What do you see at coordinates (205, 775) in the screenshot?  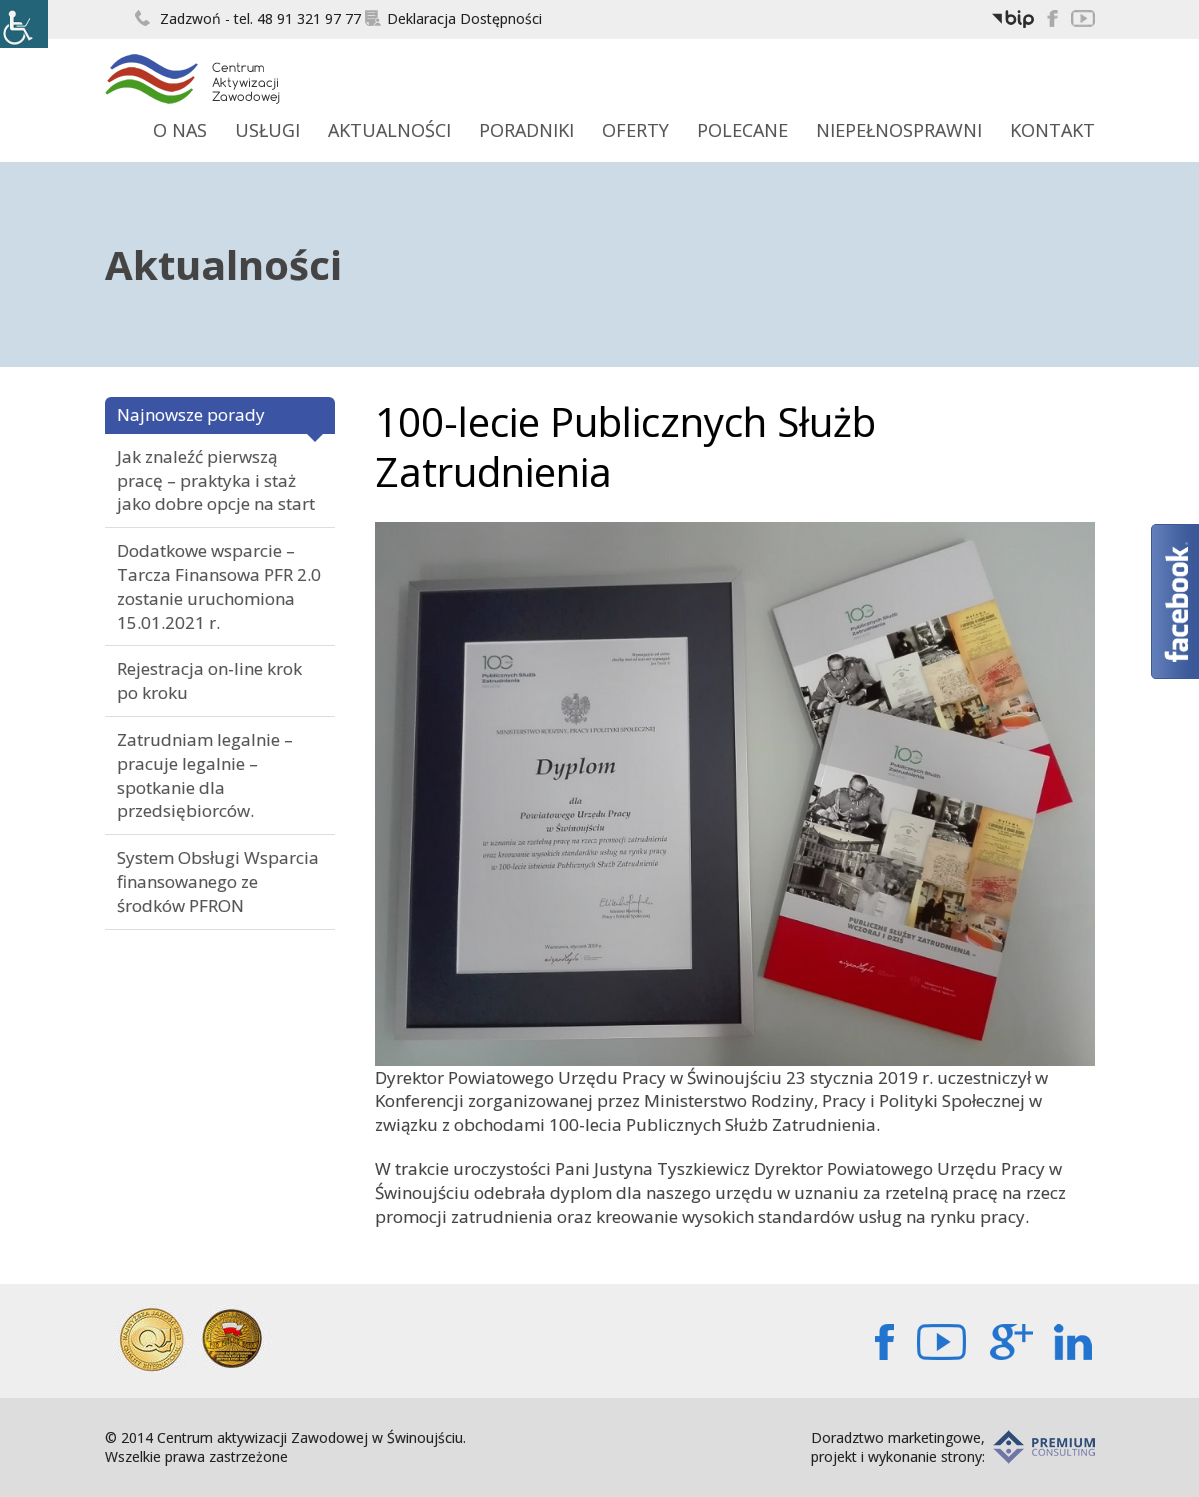 I see `Zatrudniam legalnie – pracuje legalnie – spotkanie dla przedsiębiorców.` at bounding box center [205, 775].